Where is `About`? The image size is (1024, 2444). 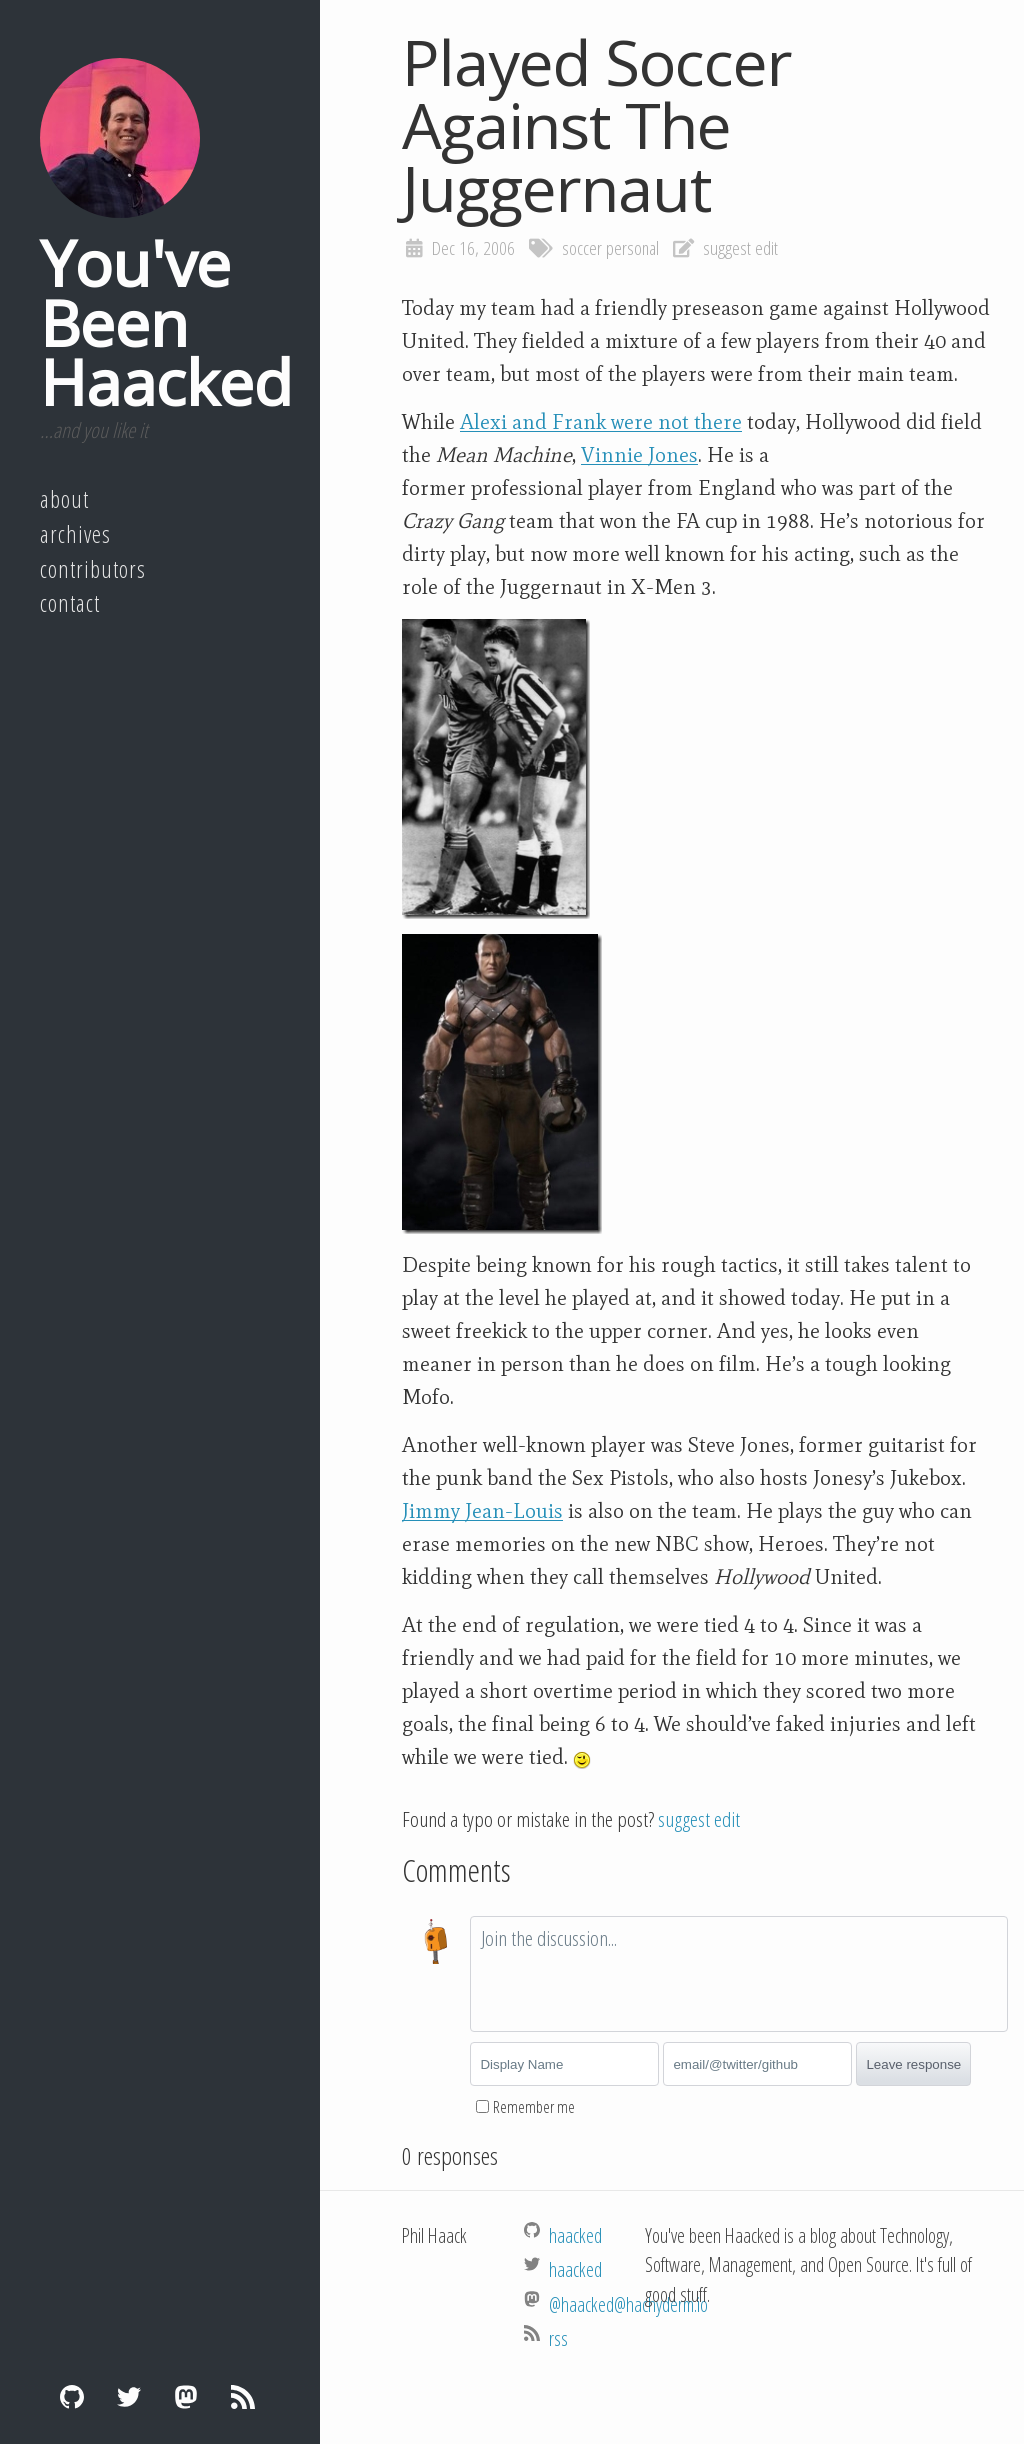 About is located at coordinates (64, 499).